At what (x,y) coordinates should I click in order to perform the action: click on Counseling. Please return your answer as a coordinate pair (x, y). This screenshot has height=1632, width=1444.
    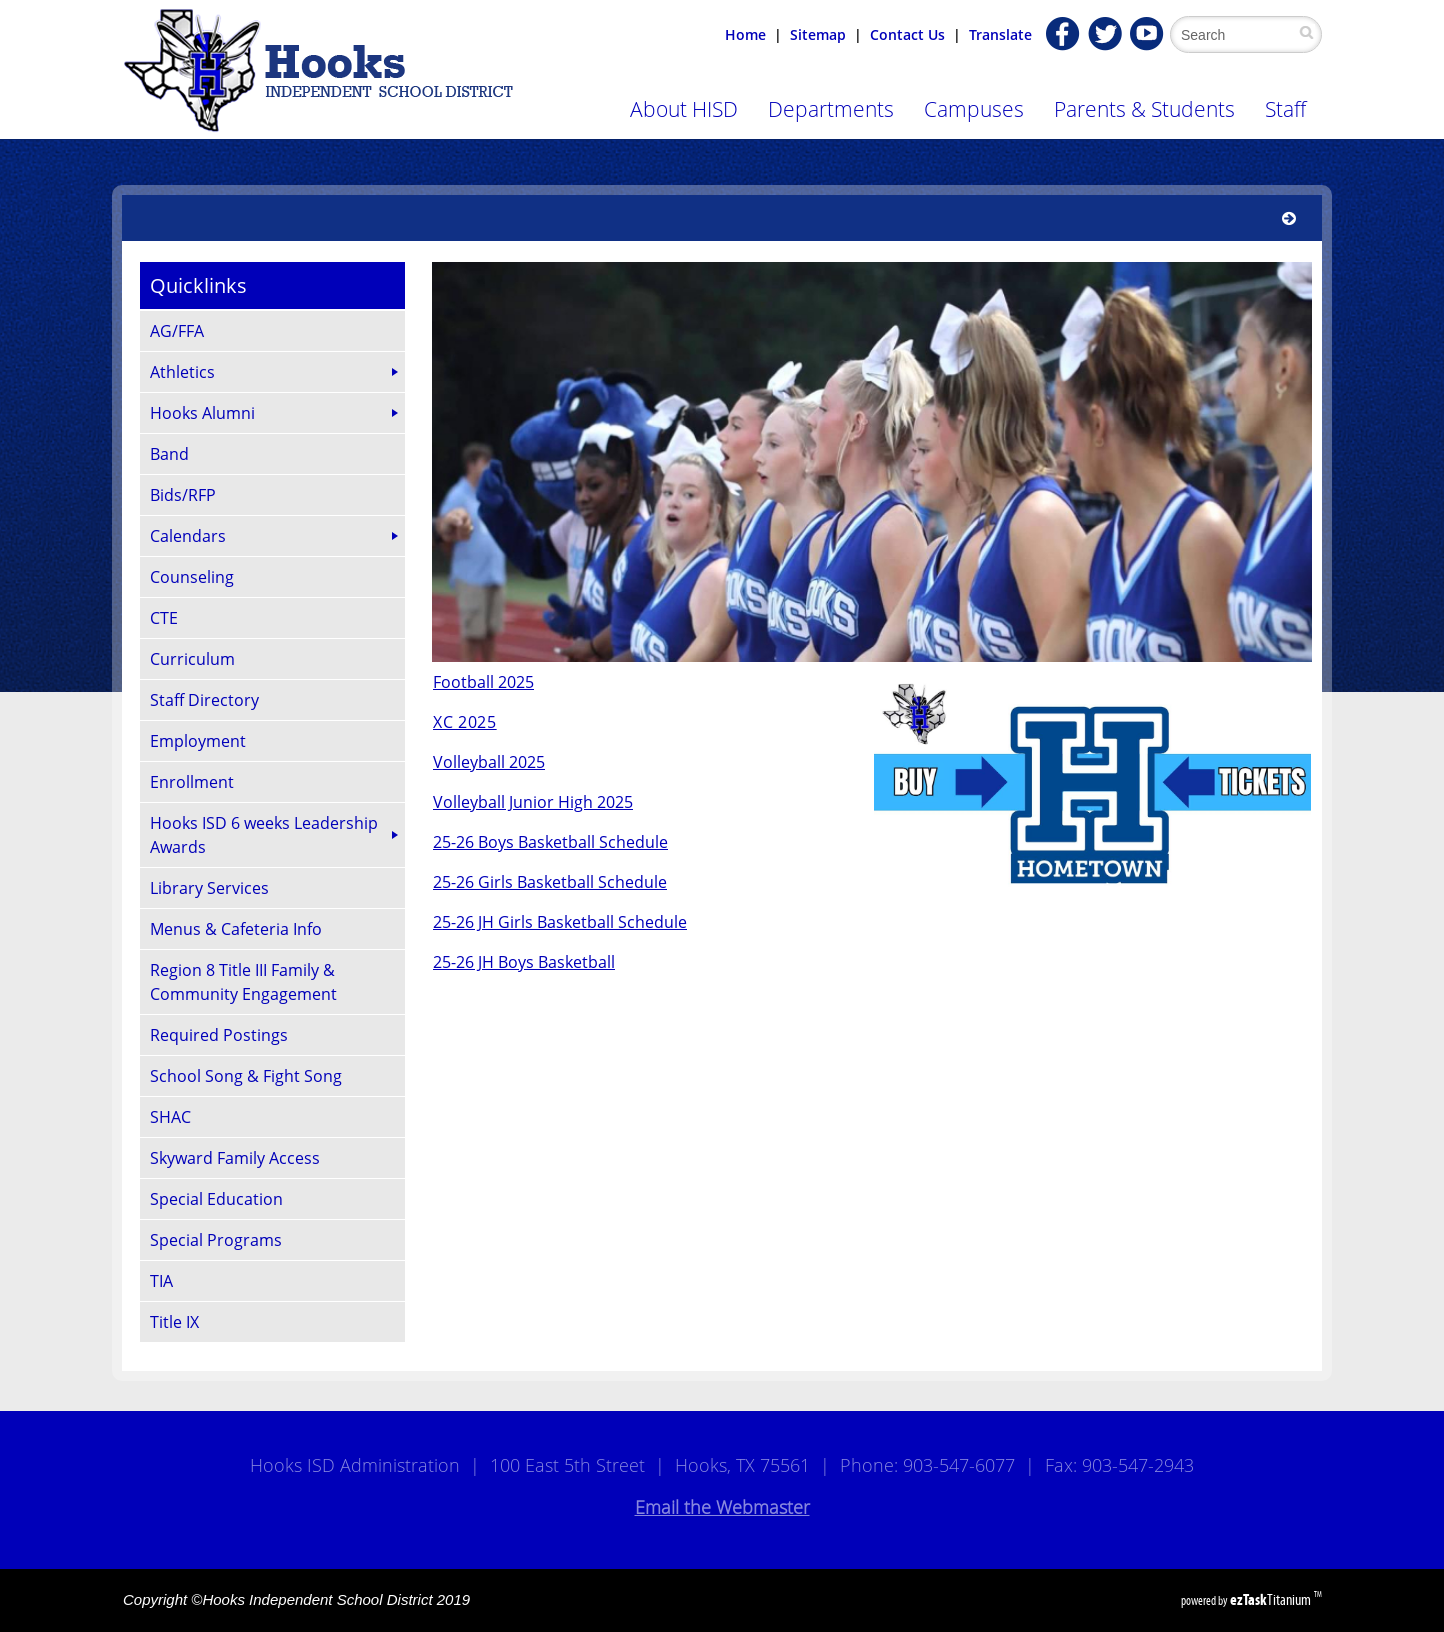
    Looking at the image, I should click on (192, 577).